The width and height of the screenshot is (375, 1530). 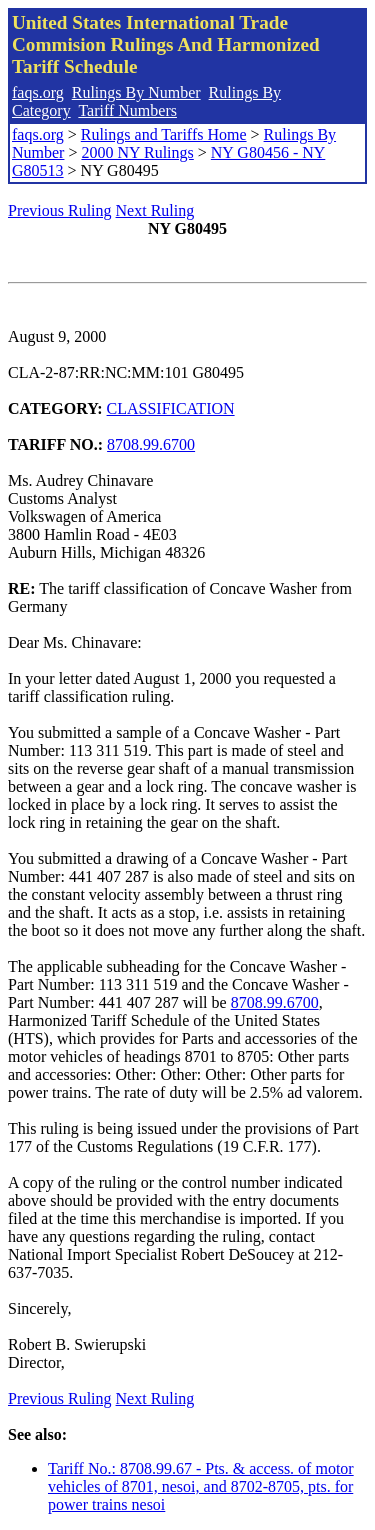 I want to click on CLASSIFICATION, so click(x=171, y=408).